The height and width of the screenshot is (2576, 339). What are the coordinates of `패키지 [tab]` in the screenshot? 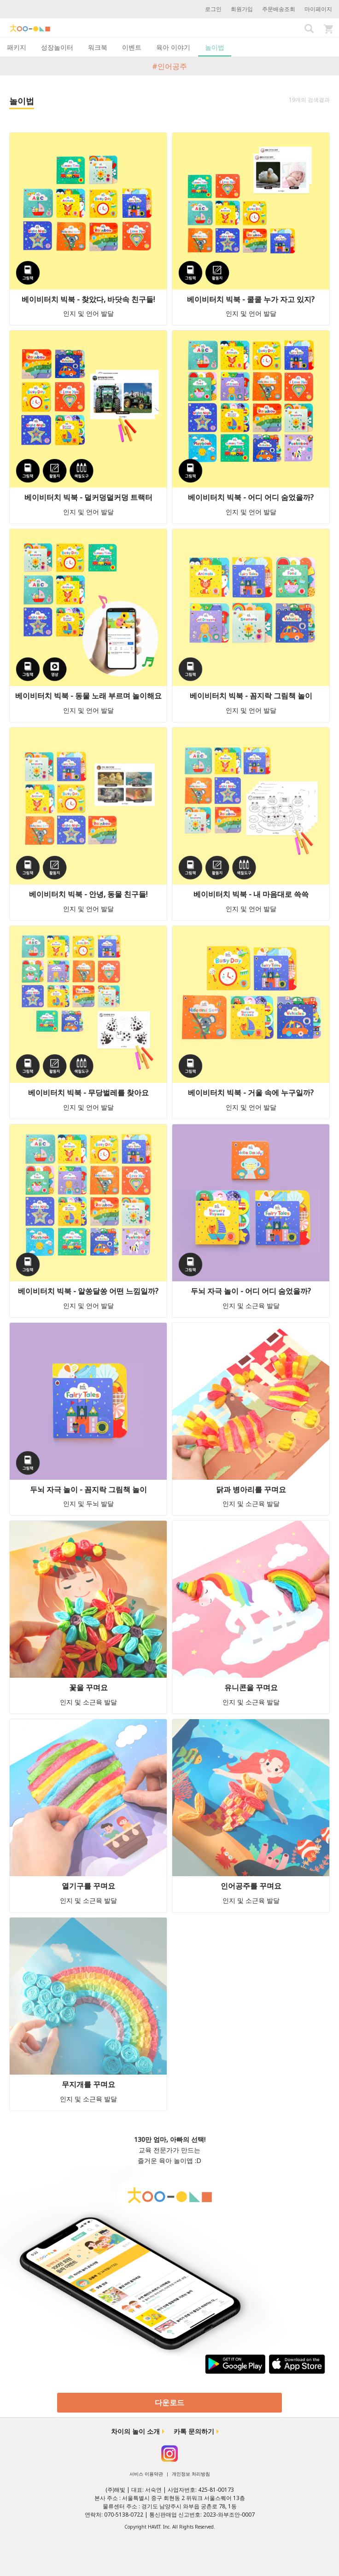 It's located at (16, 47).